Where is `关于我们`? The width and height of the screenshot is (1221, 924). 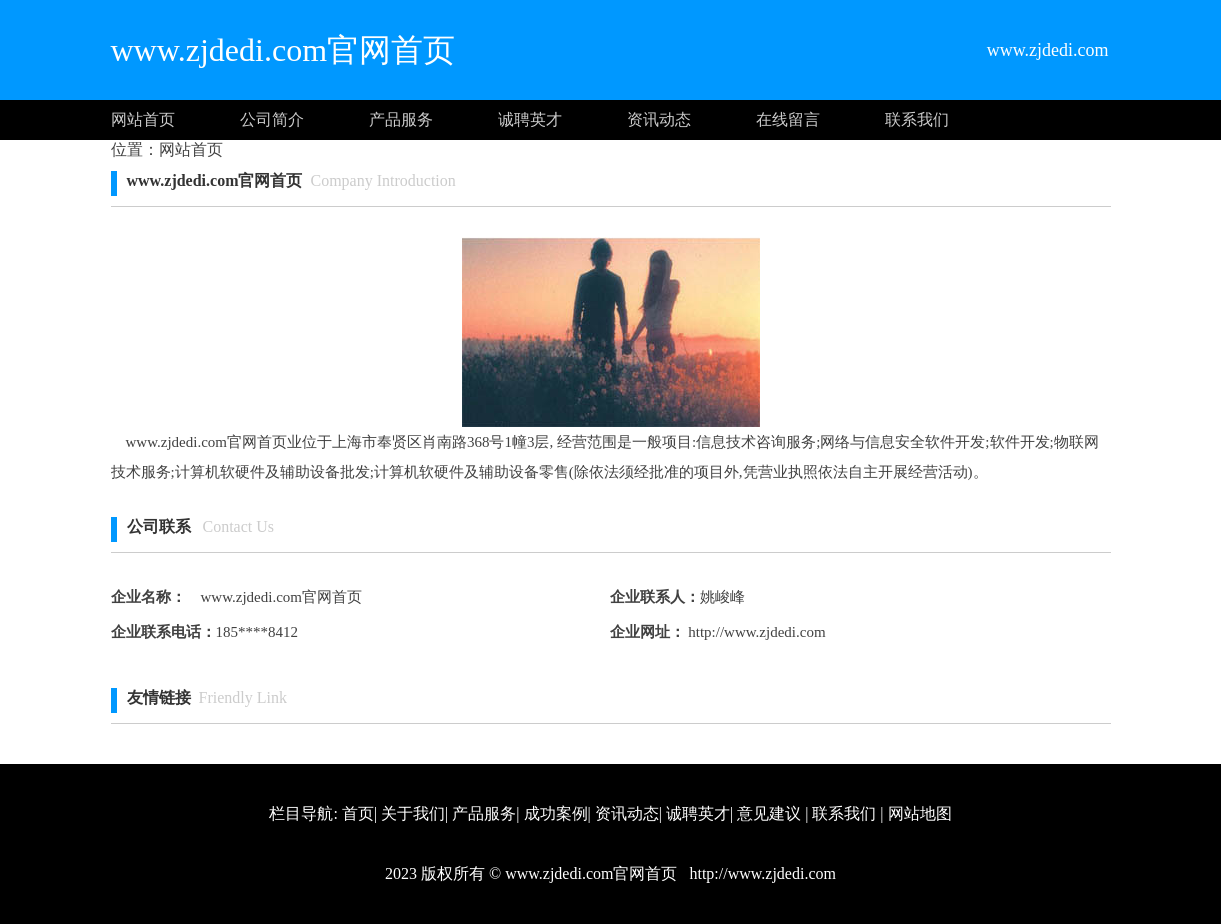 关于我们 is located at coordinates (413, 813).